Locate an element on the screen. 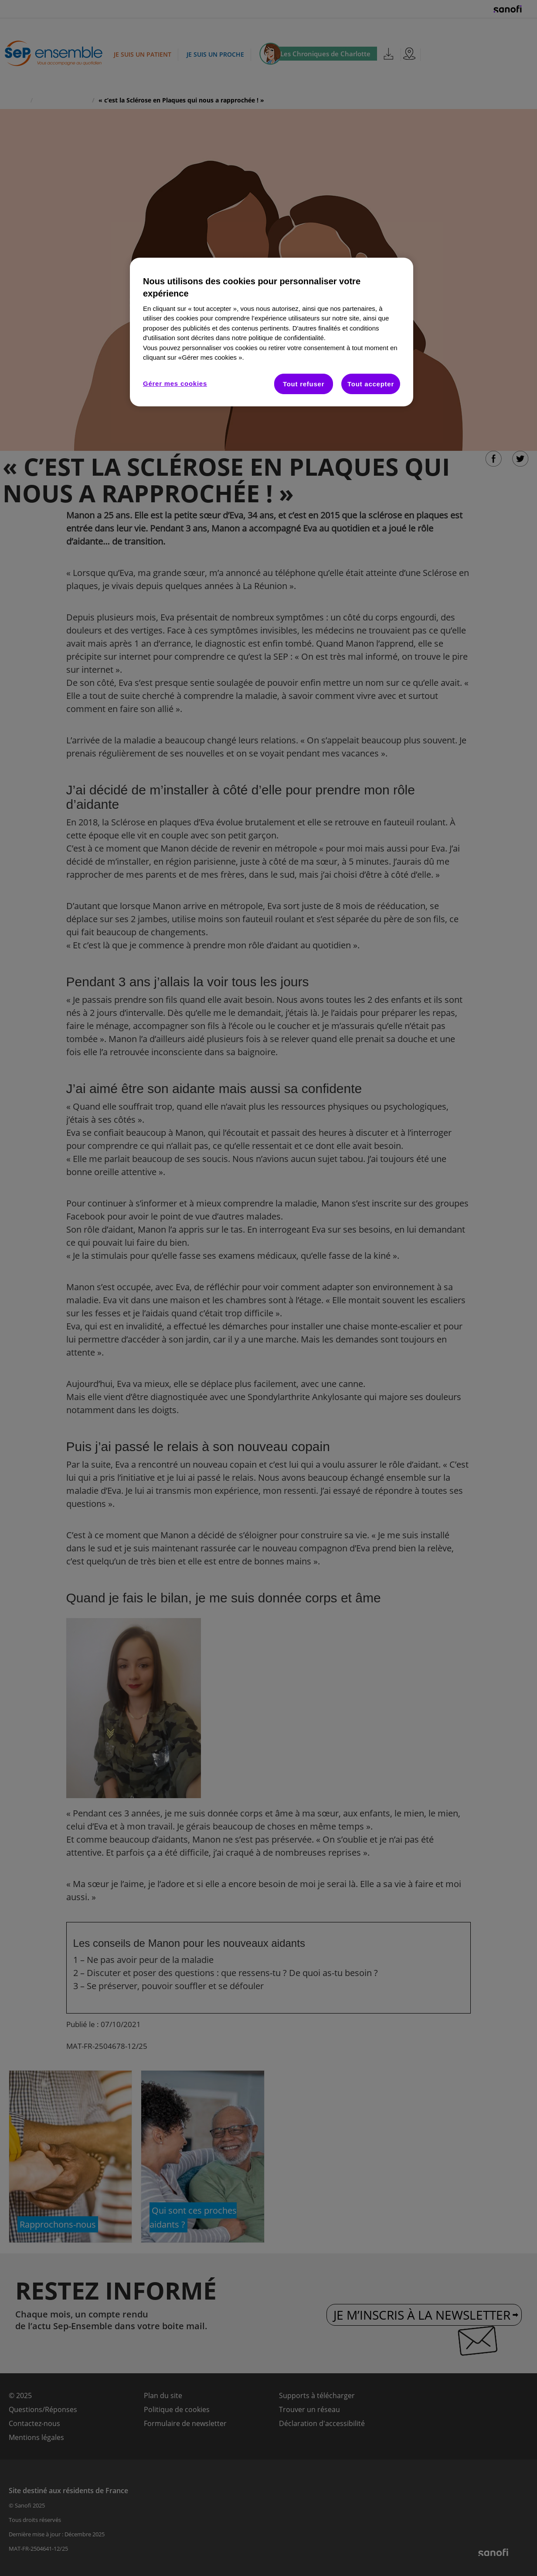  Tout accepter is located at coordinates (370, 384).